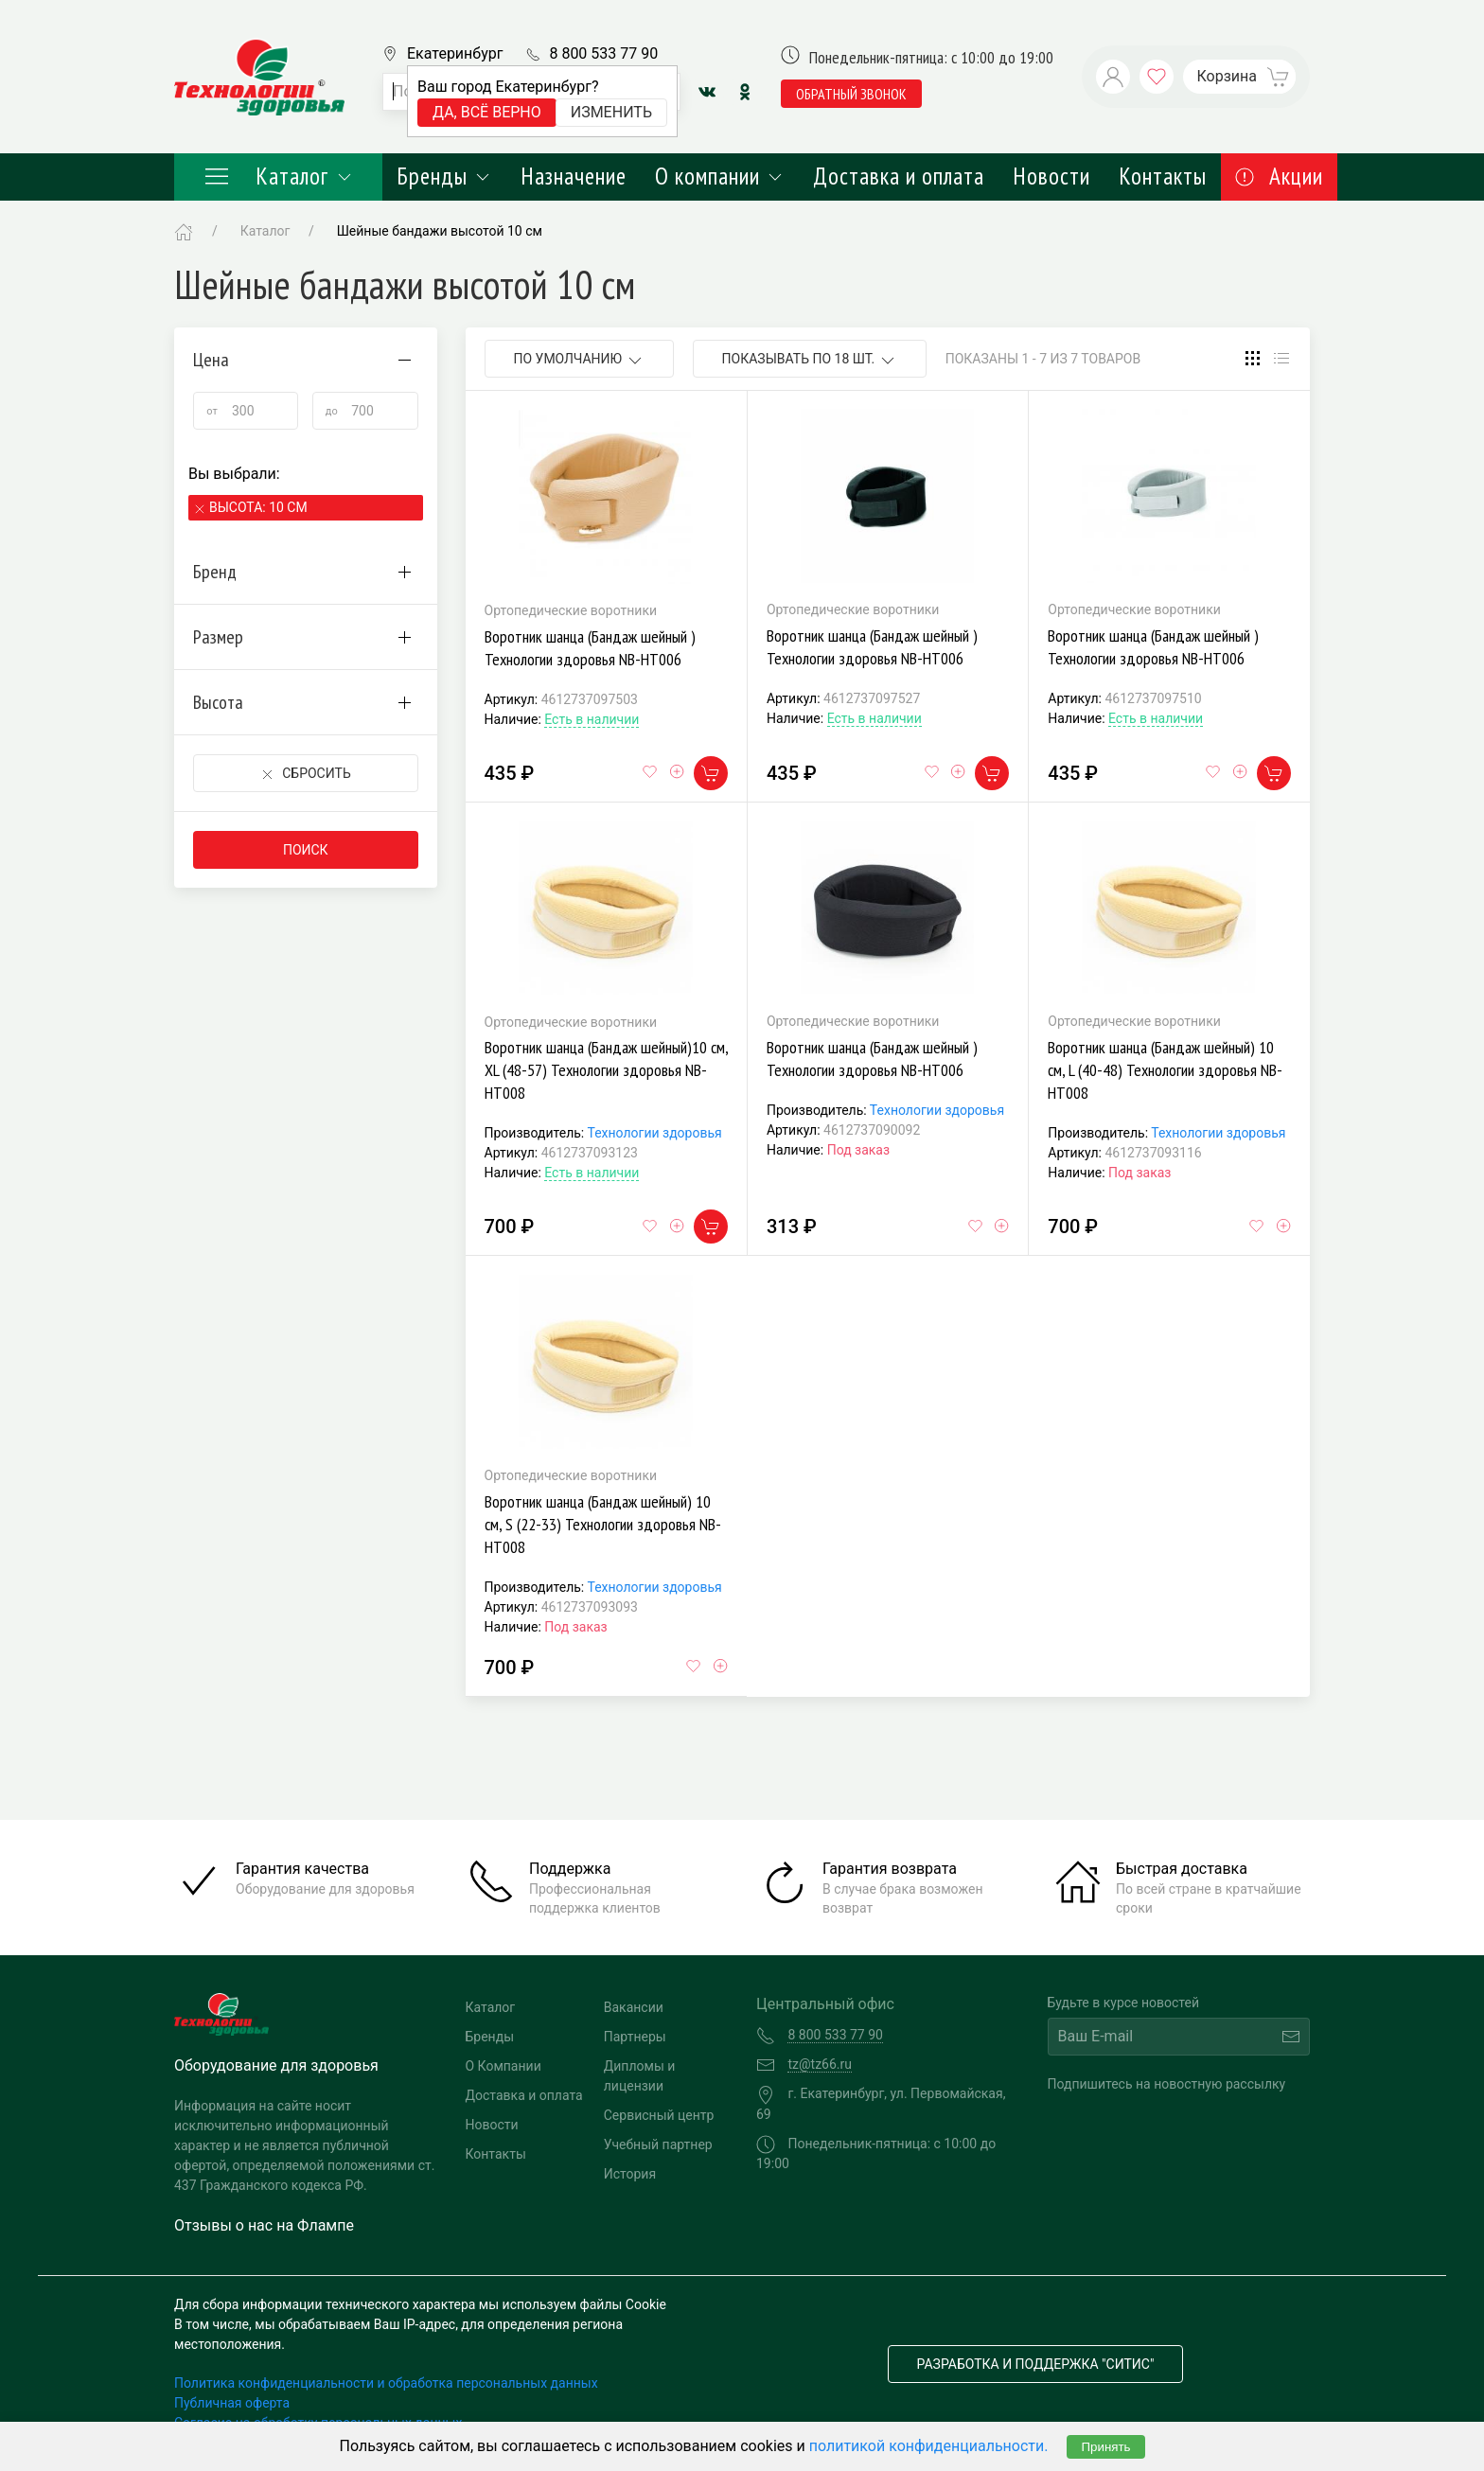 The image size is (1484, 2471). What do you see at coordinates (898, 176) in the screenshot?
I see `Доставка и оплата` at bounding box center [898, 176].